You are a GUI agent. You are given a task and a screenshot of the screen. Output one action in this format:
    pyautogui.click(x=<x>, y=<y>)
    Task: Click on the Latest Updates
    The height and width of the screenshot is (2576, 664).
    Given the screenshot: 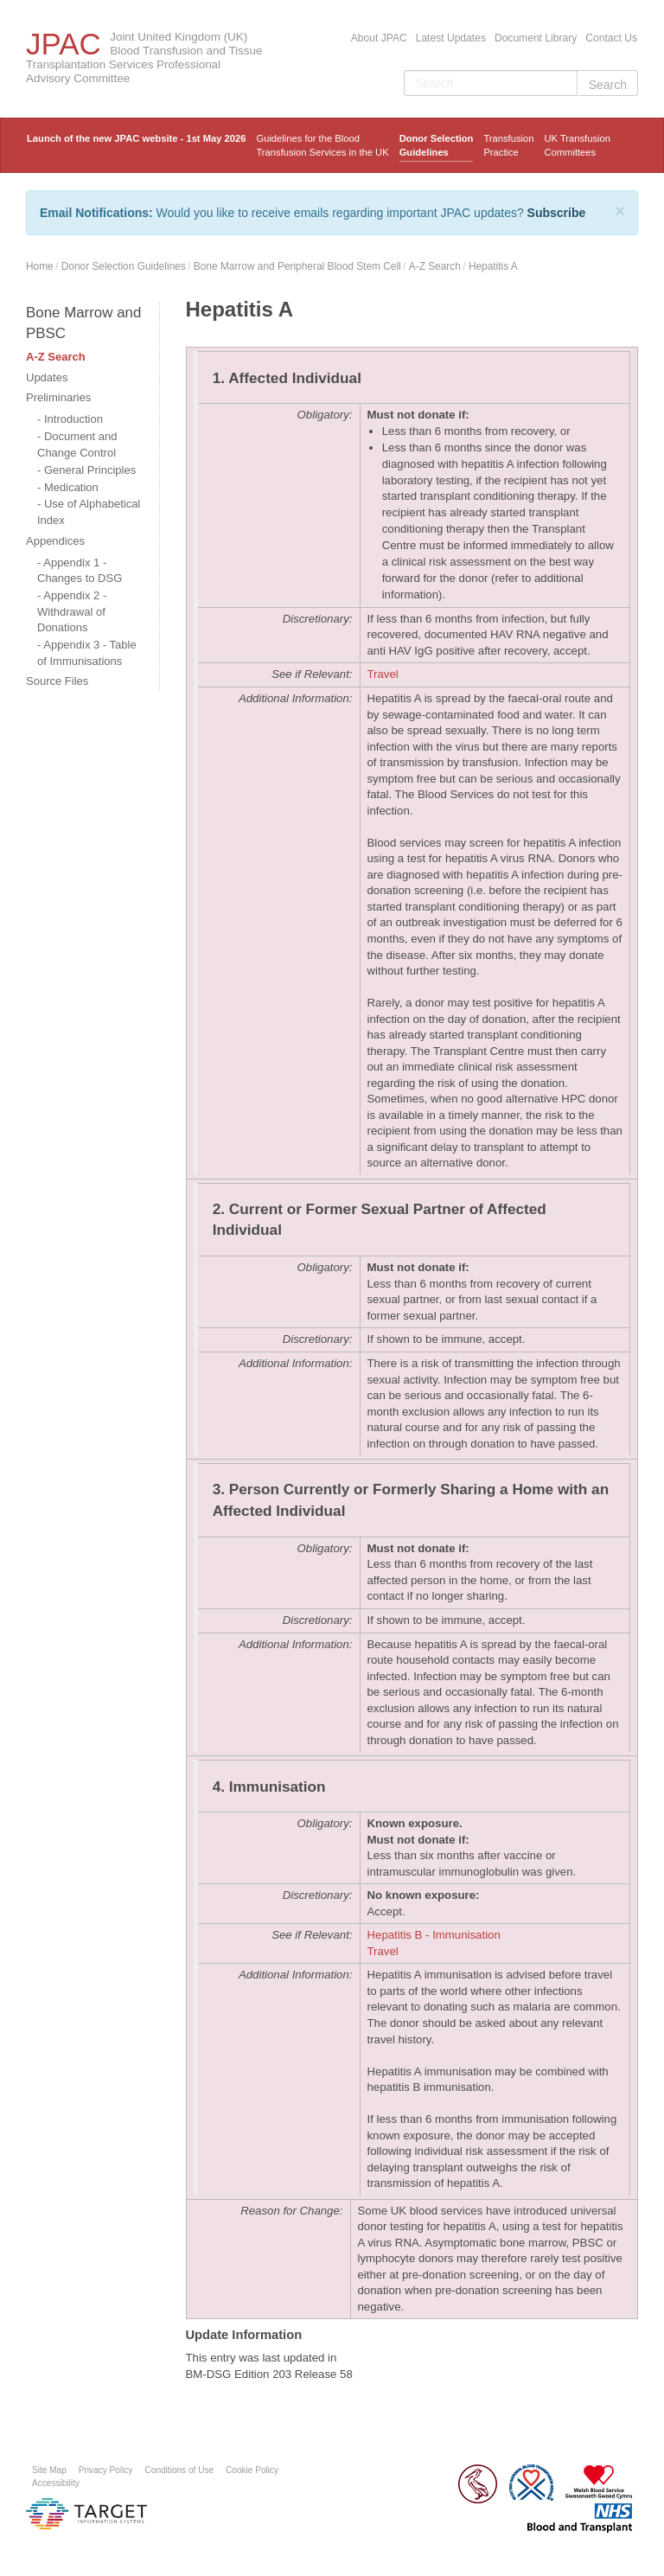 What is the action you would take?
    pyautogui.click(x=451, y=38)
    